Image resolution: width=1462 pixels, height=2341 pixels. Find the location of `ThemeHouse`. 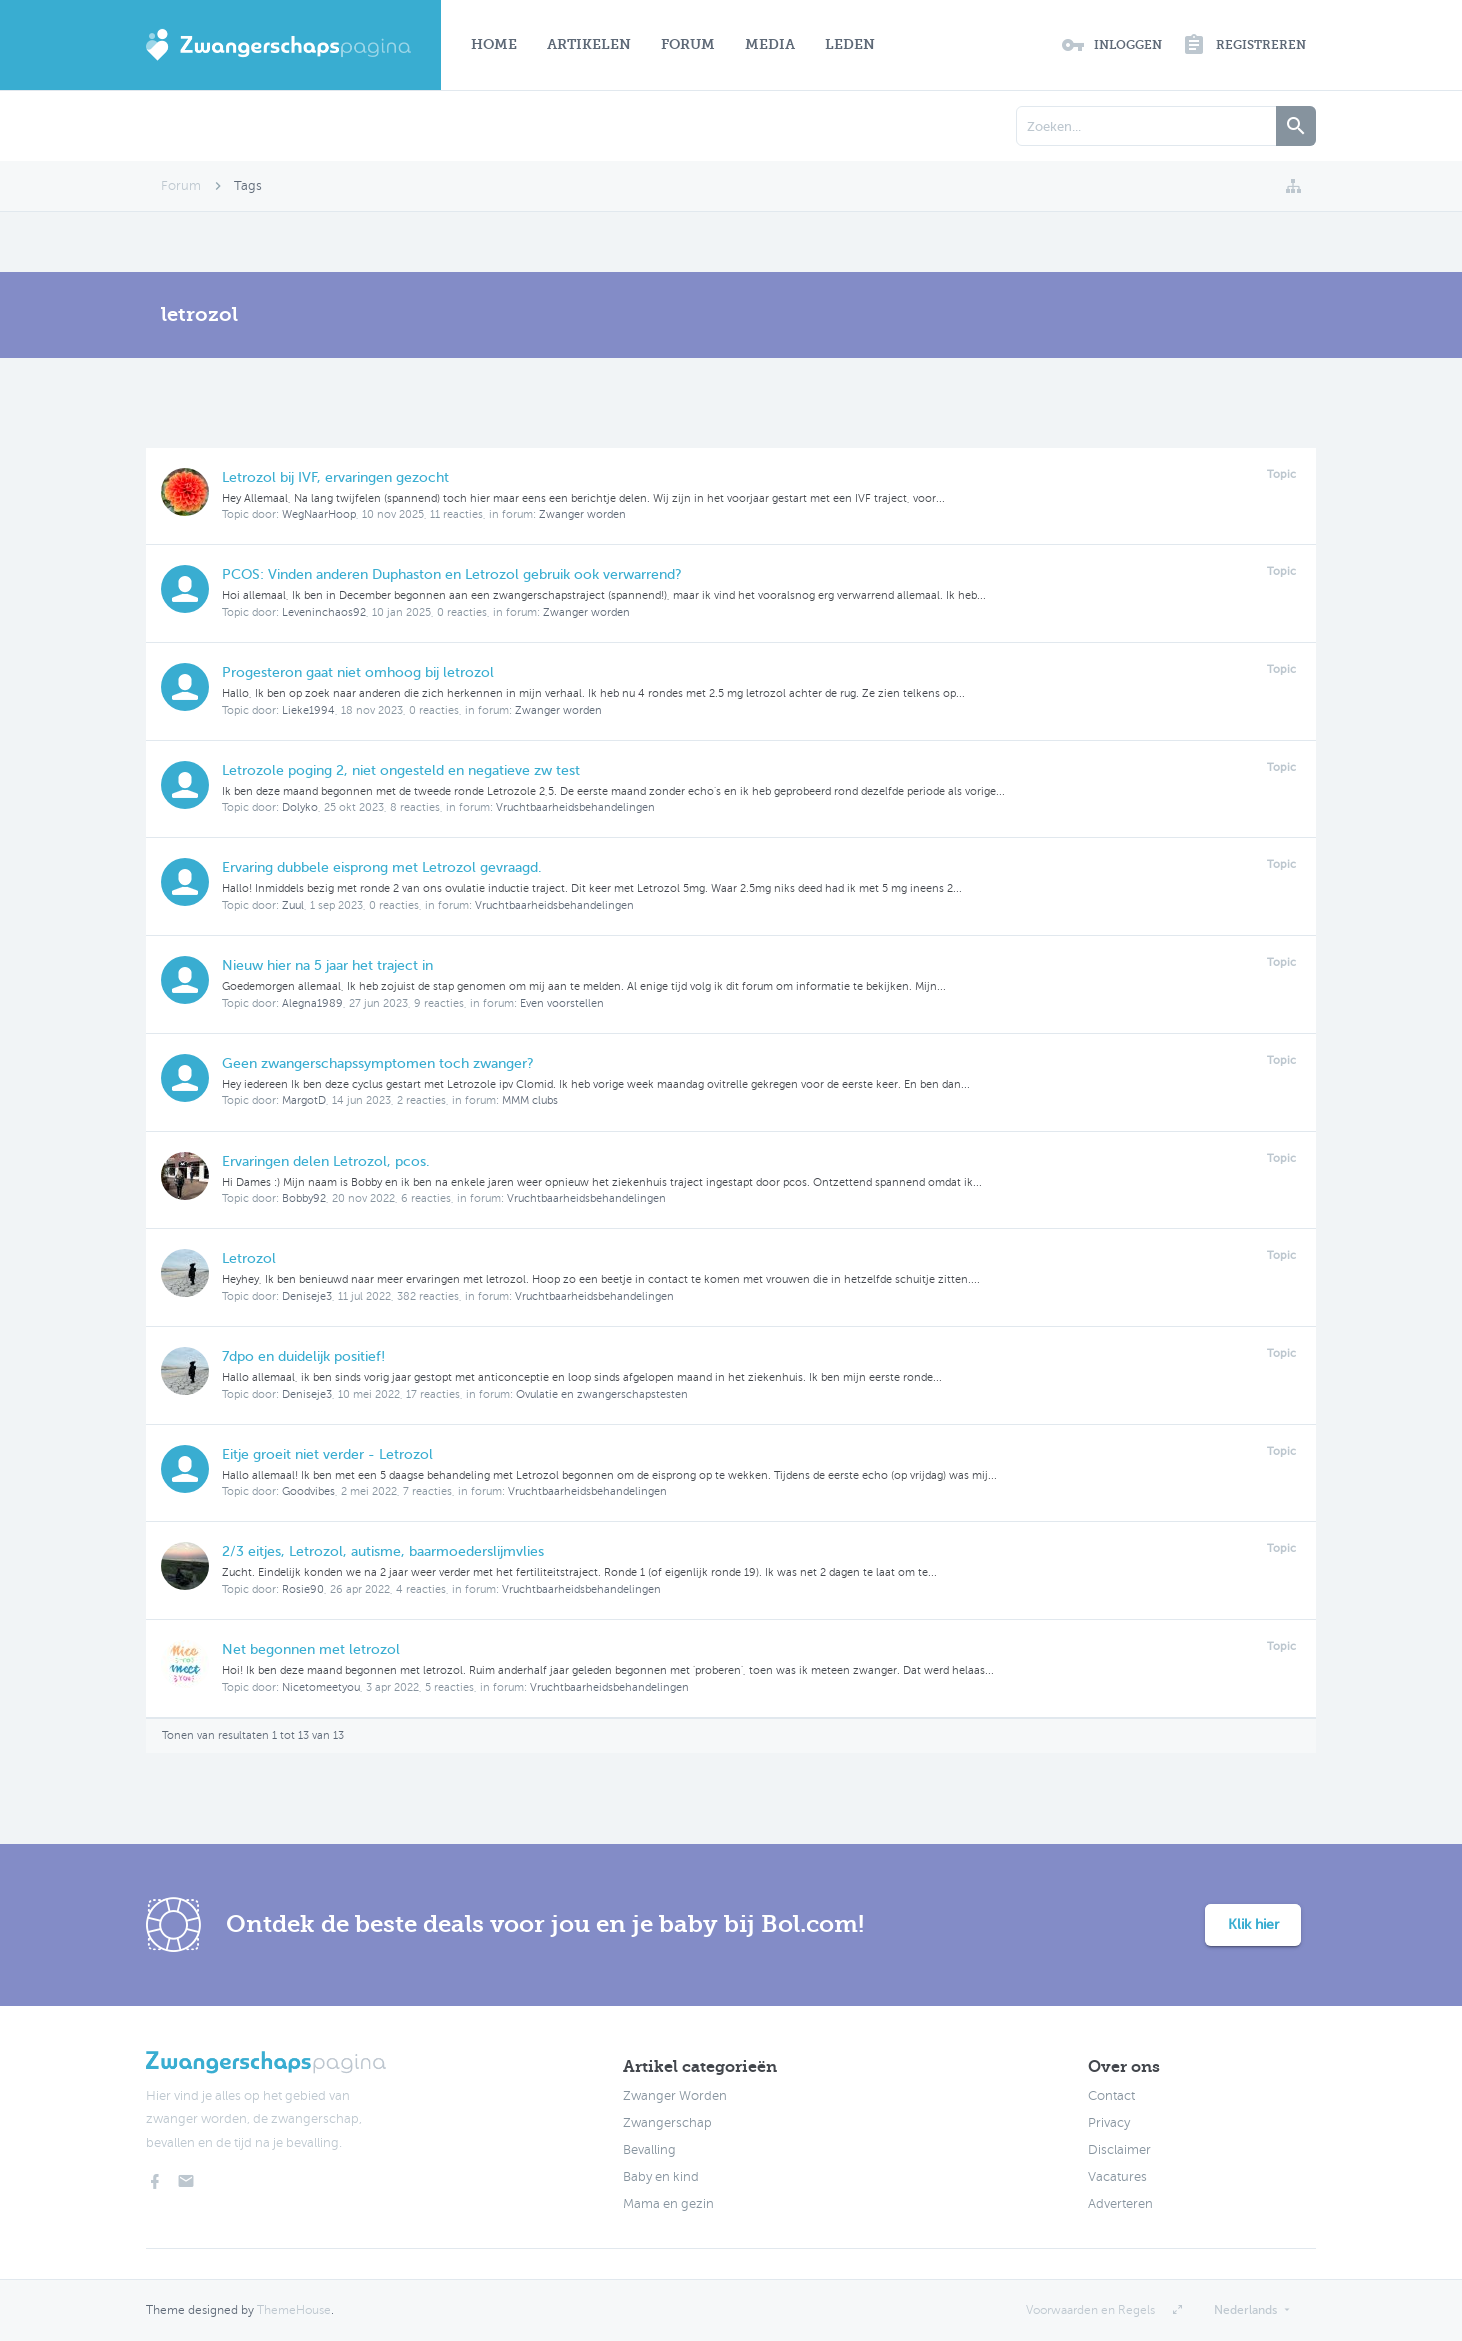

ThemeHouse is located at coordinates (294, 2310).